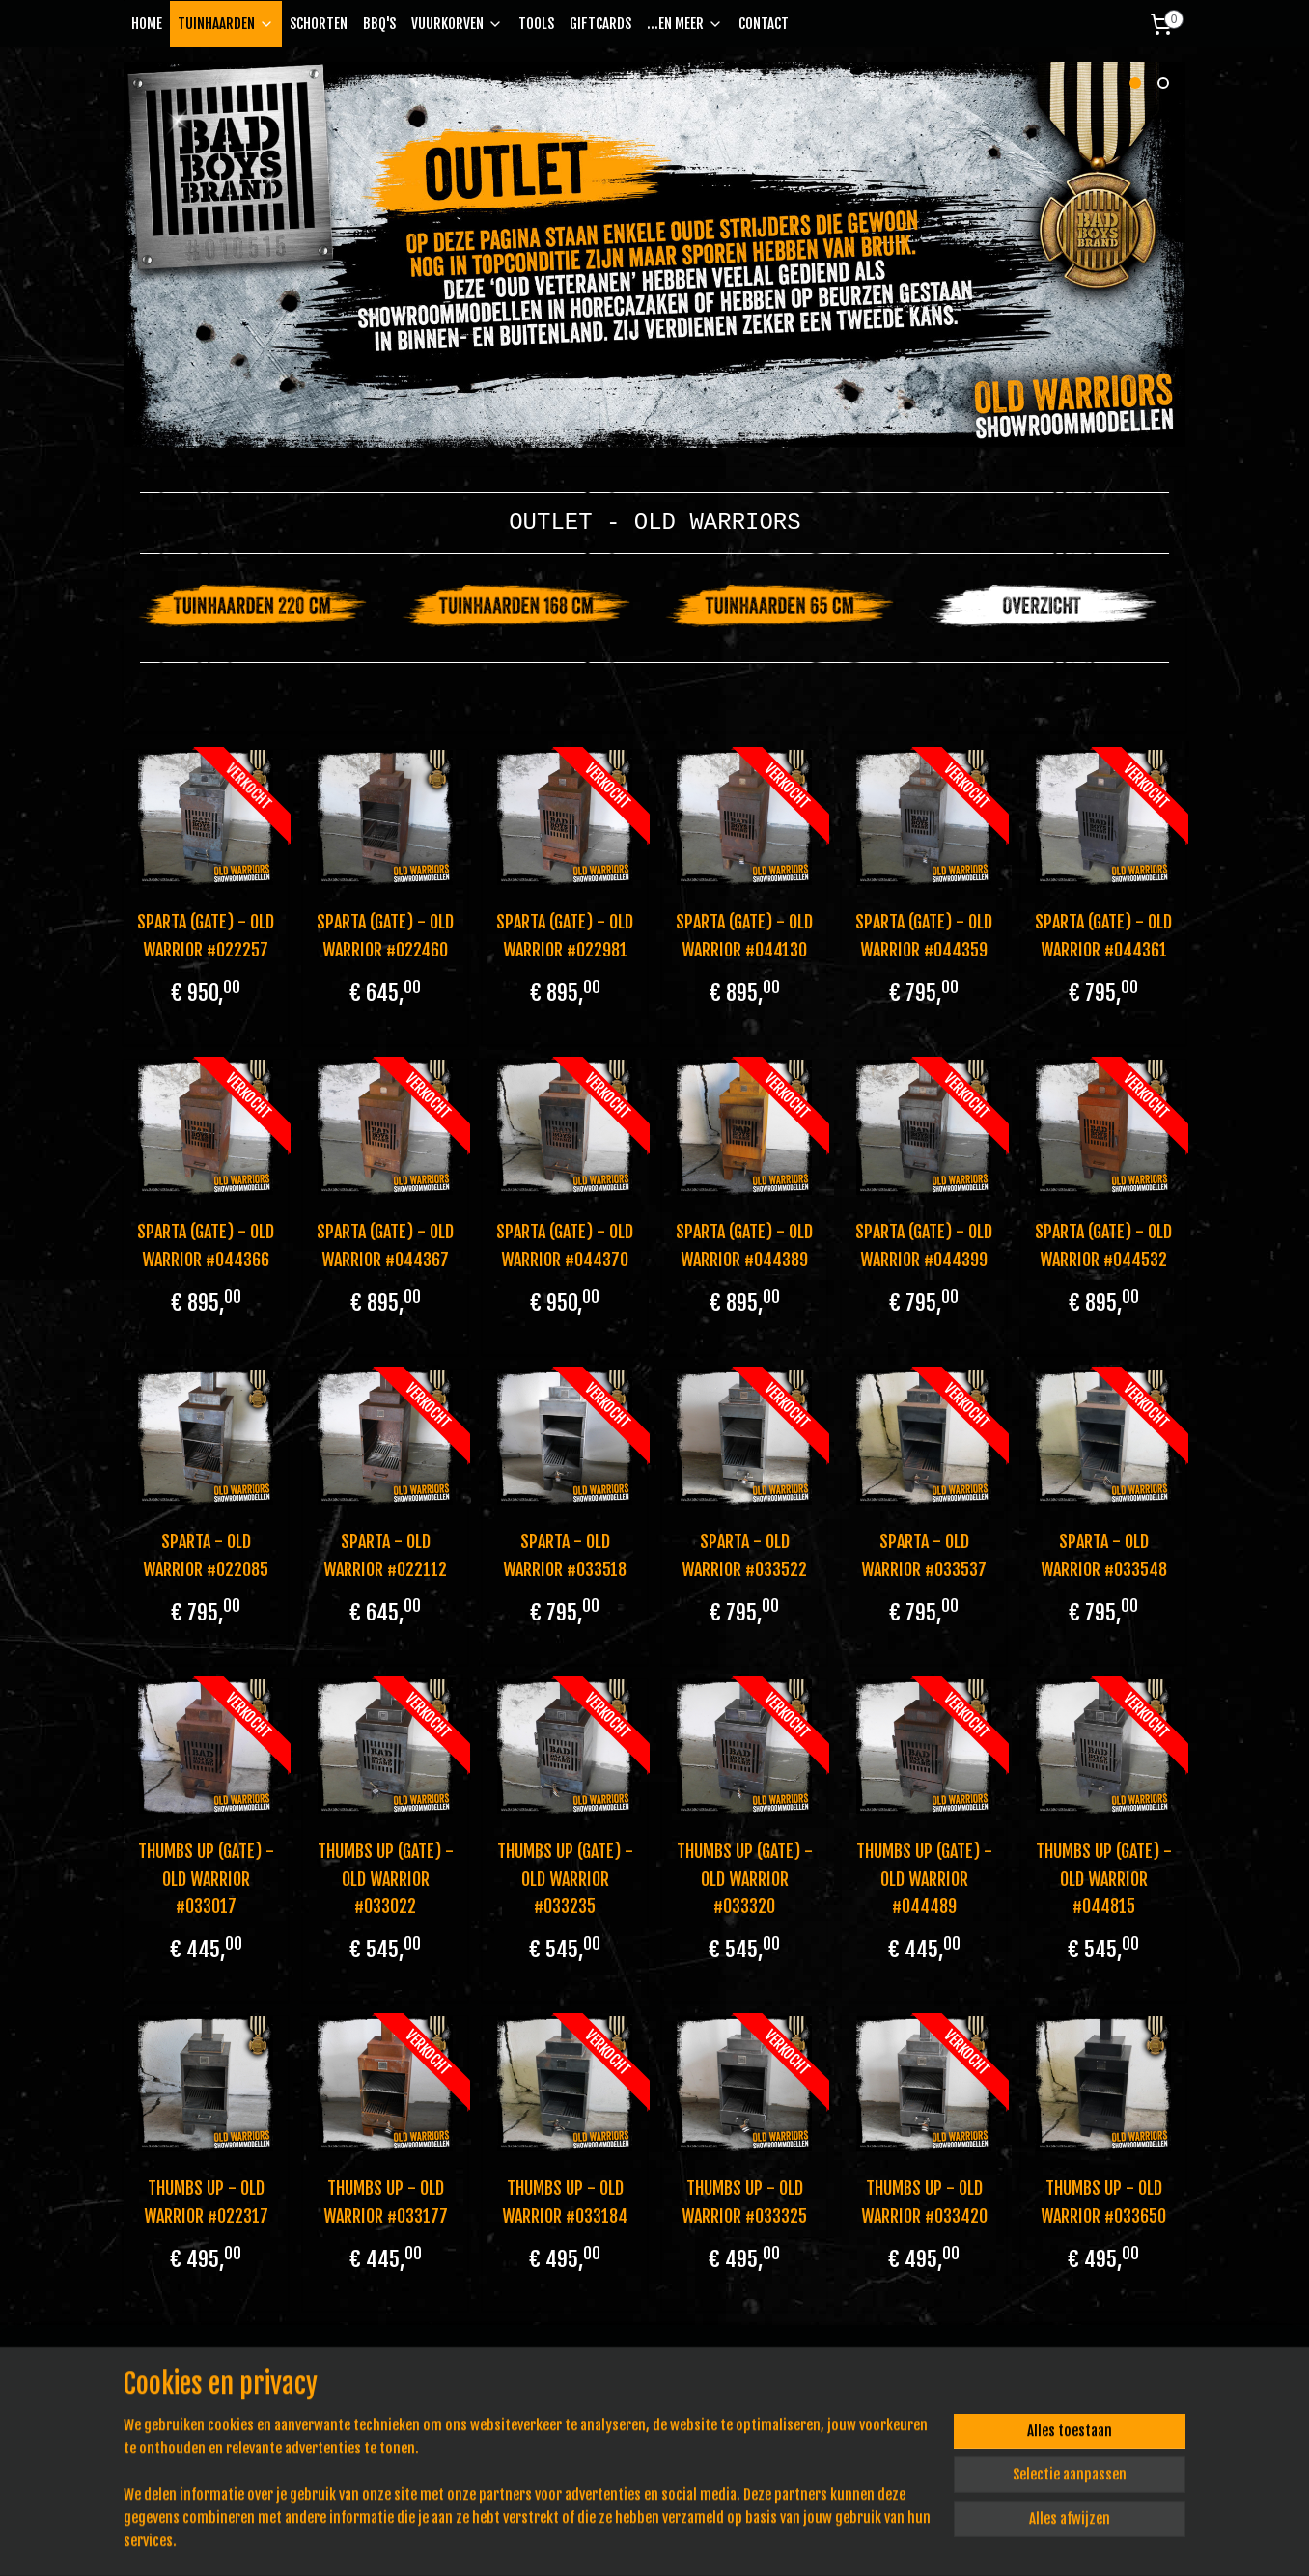  What do you see at coordinates (564, 1245) in the screenshot?
I see `SPARTA (GATE) - OLD WARRIOR #044370` at bounding box center [564, 1245].